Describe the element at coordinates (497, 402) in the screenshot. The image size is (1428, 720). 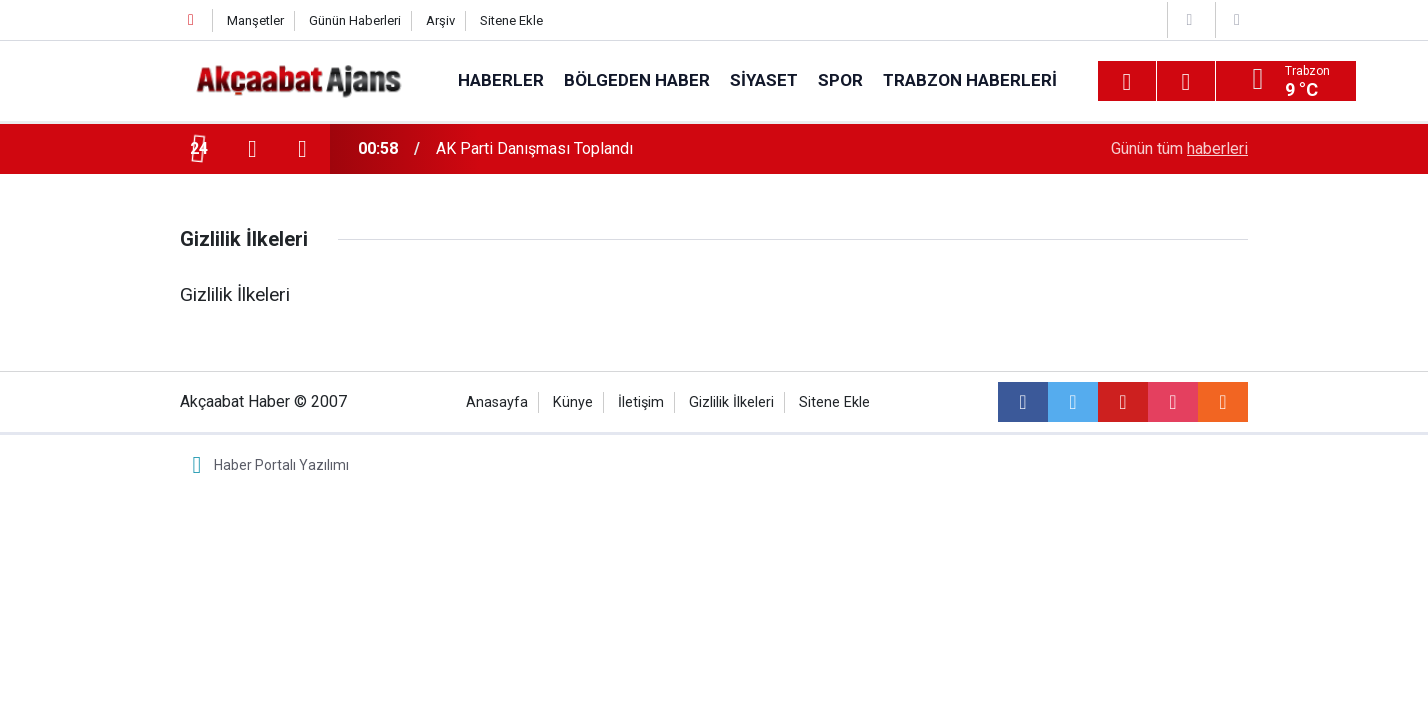
I see `Anasayfa` at that location.